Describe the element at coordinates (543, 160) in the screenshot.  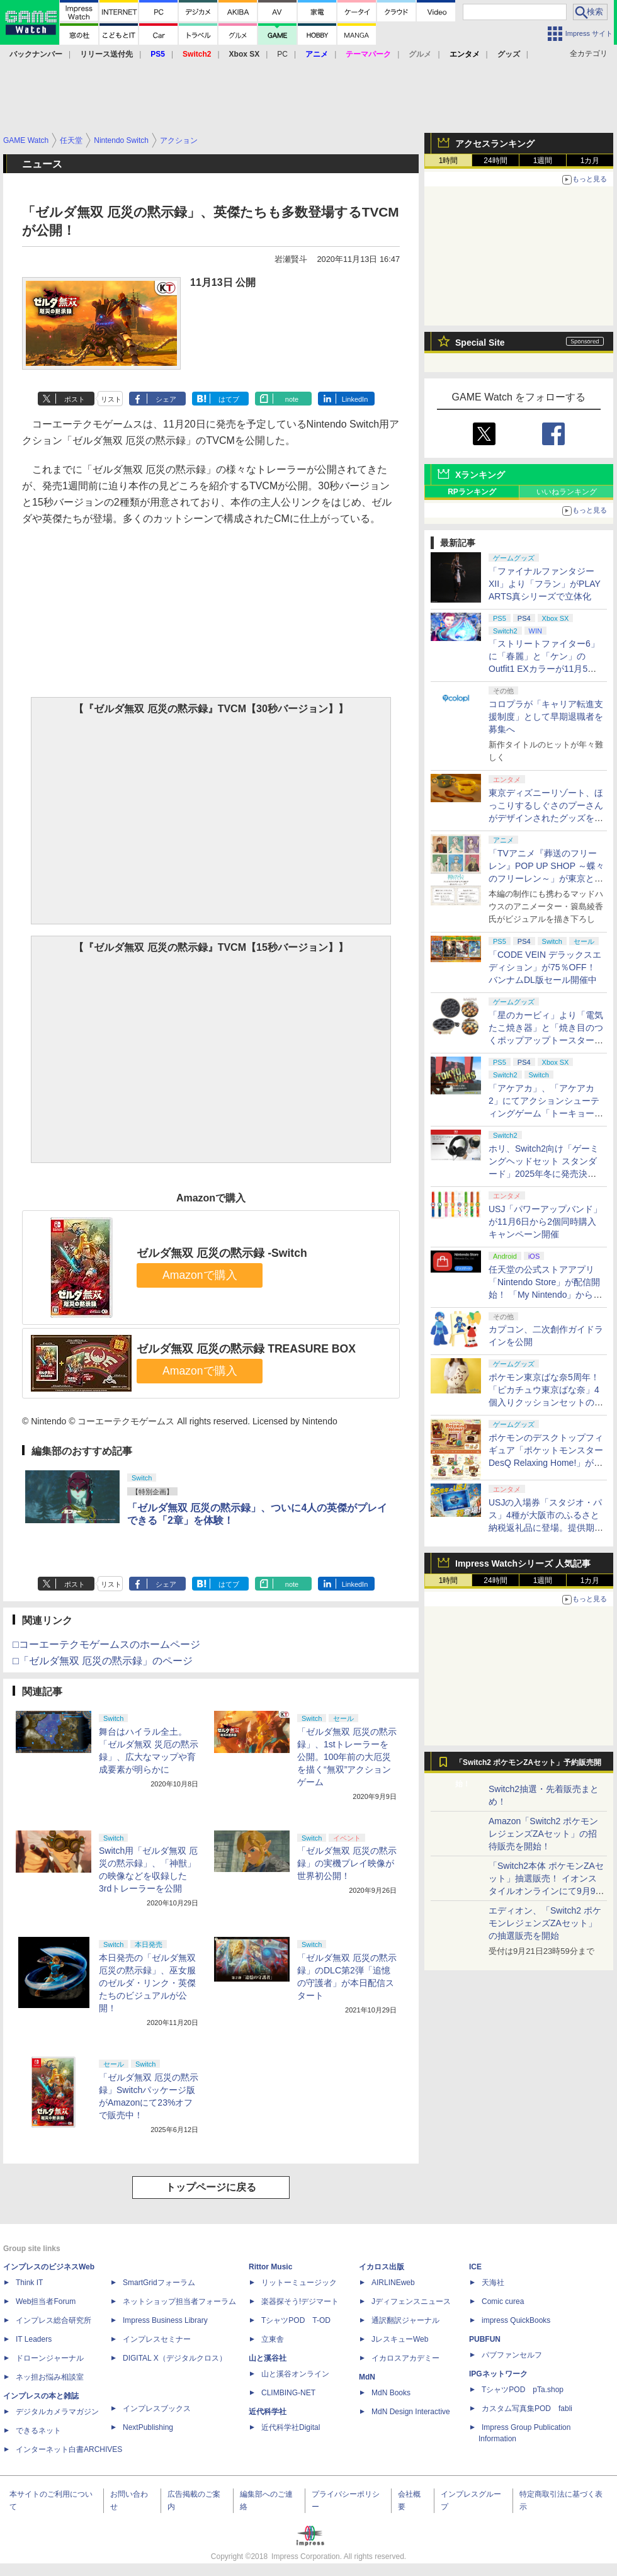
I see `1週間` at that location.